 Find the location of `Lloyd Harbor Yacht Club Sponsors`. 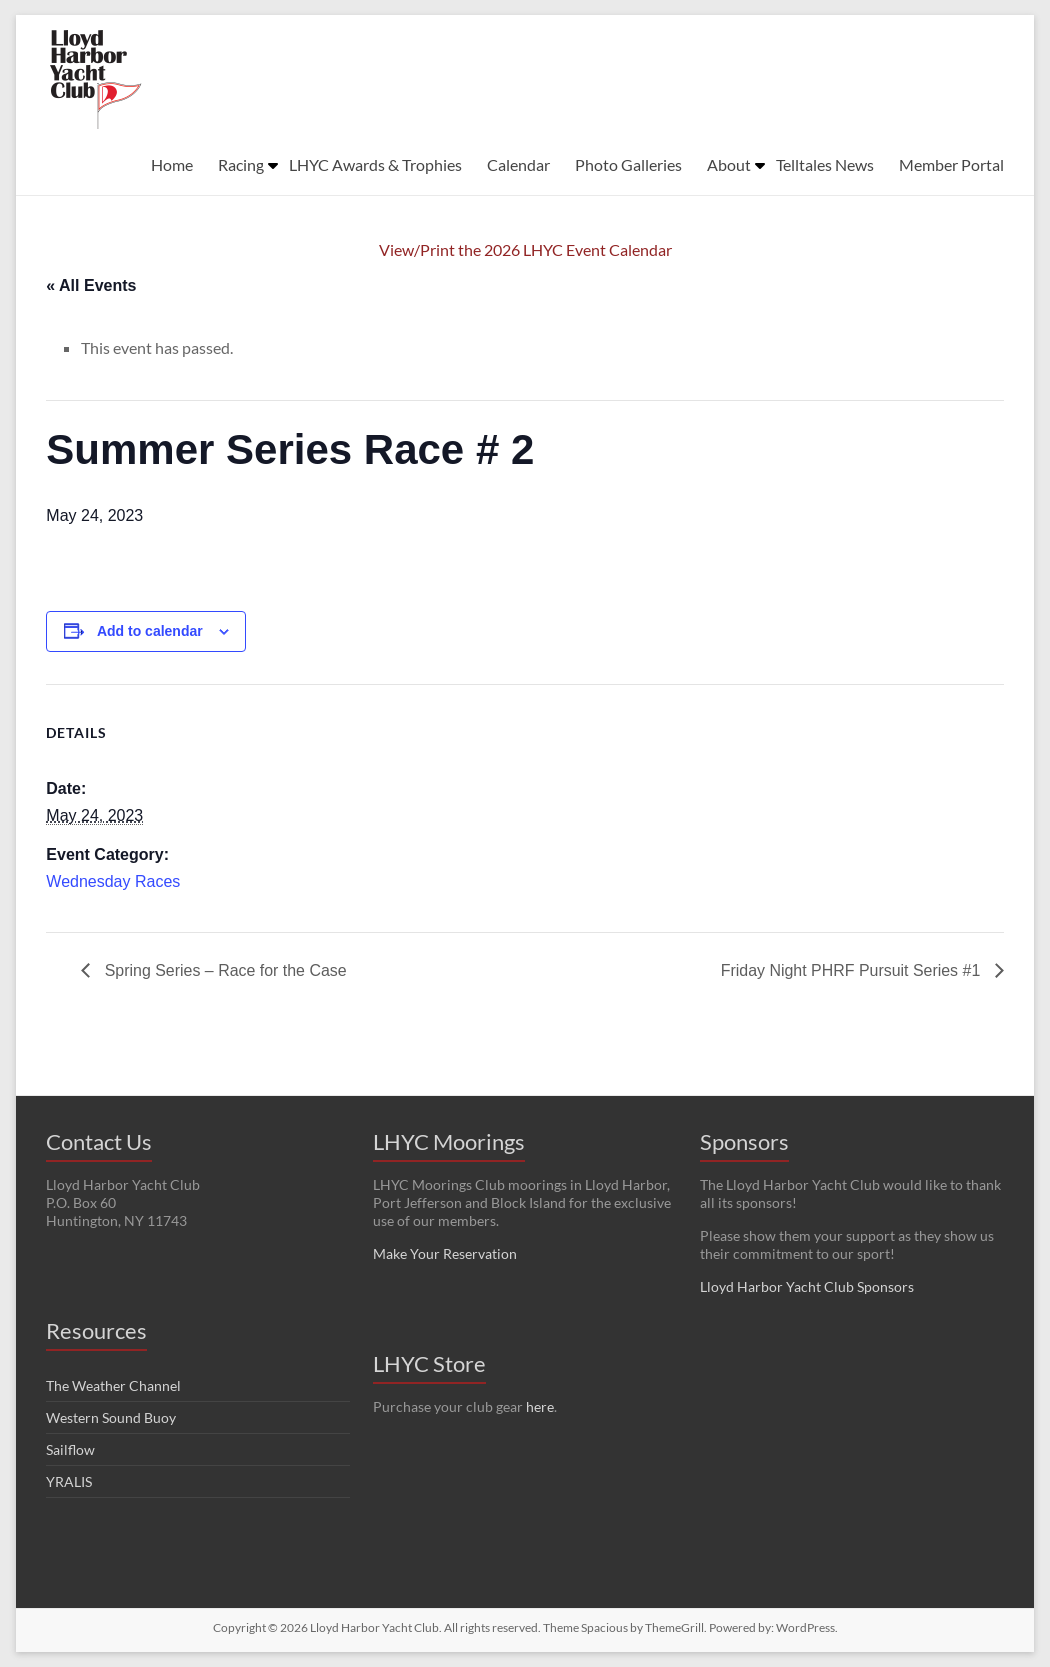

Lloyd Harbor Yacht Club Sponsors is located at coordinates (807, 1286).